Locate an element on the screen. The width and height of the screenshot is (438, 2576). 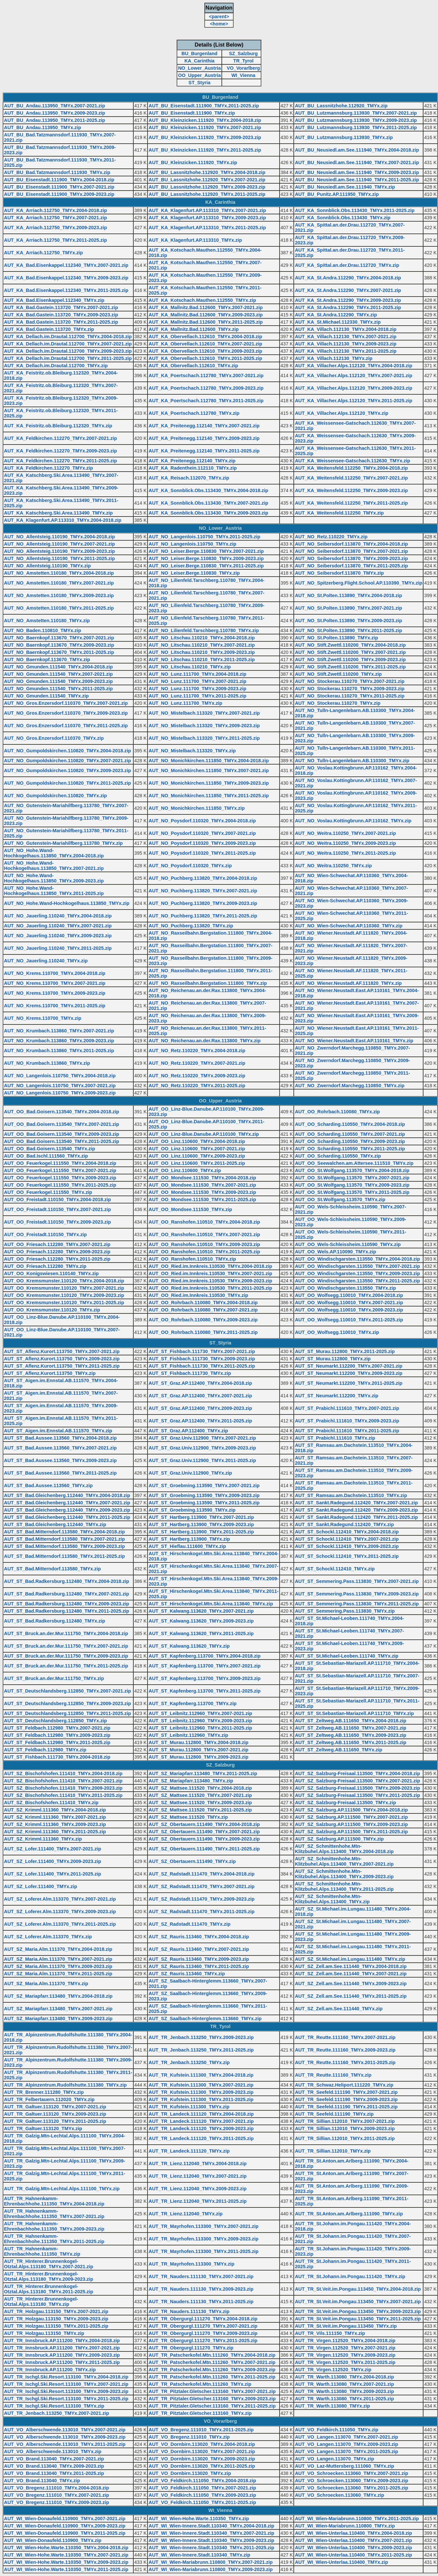
AUT_ST_Groebming.113590_TMYx.2007-2021.zip is located at coordinates (204, 1485).